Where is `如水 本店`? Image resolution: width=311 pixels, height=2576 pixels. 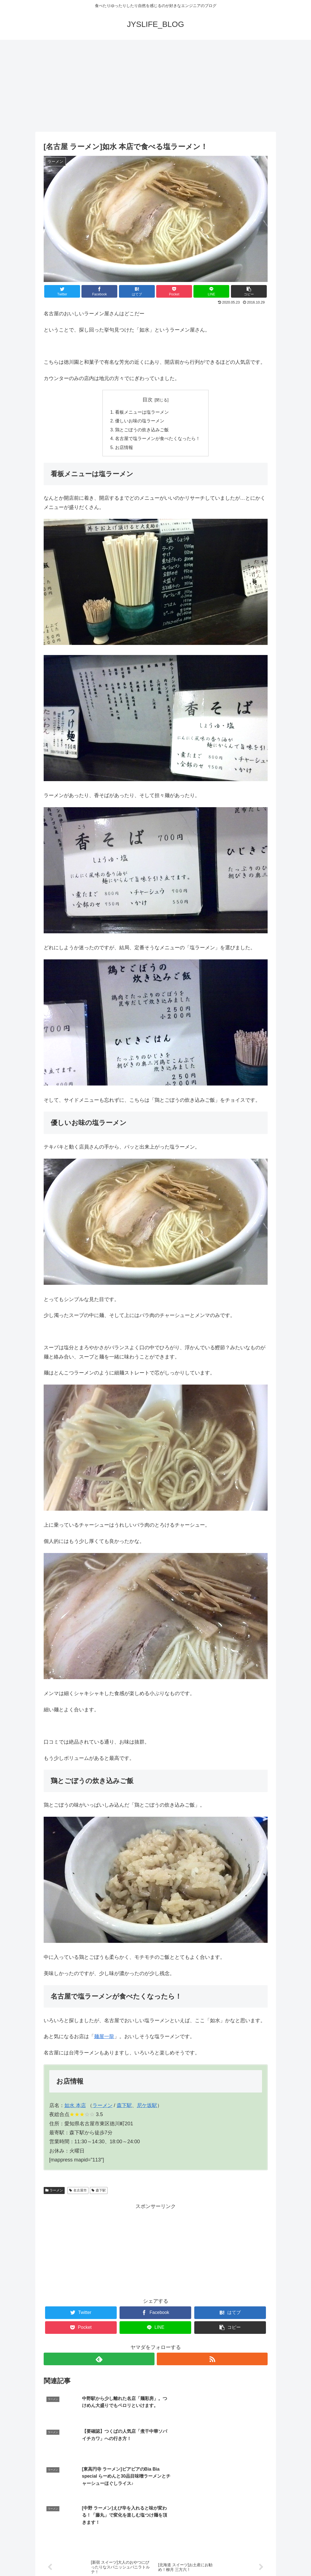
如水 本店 is located at coordinates (75, 2107).